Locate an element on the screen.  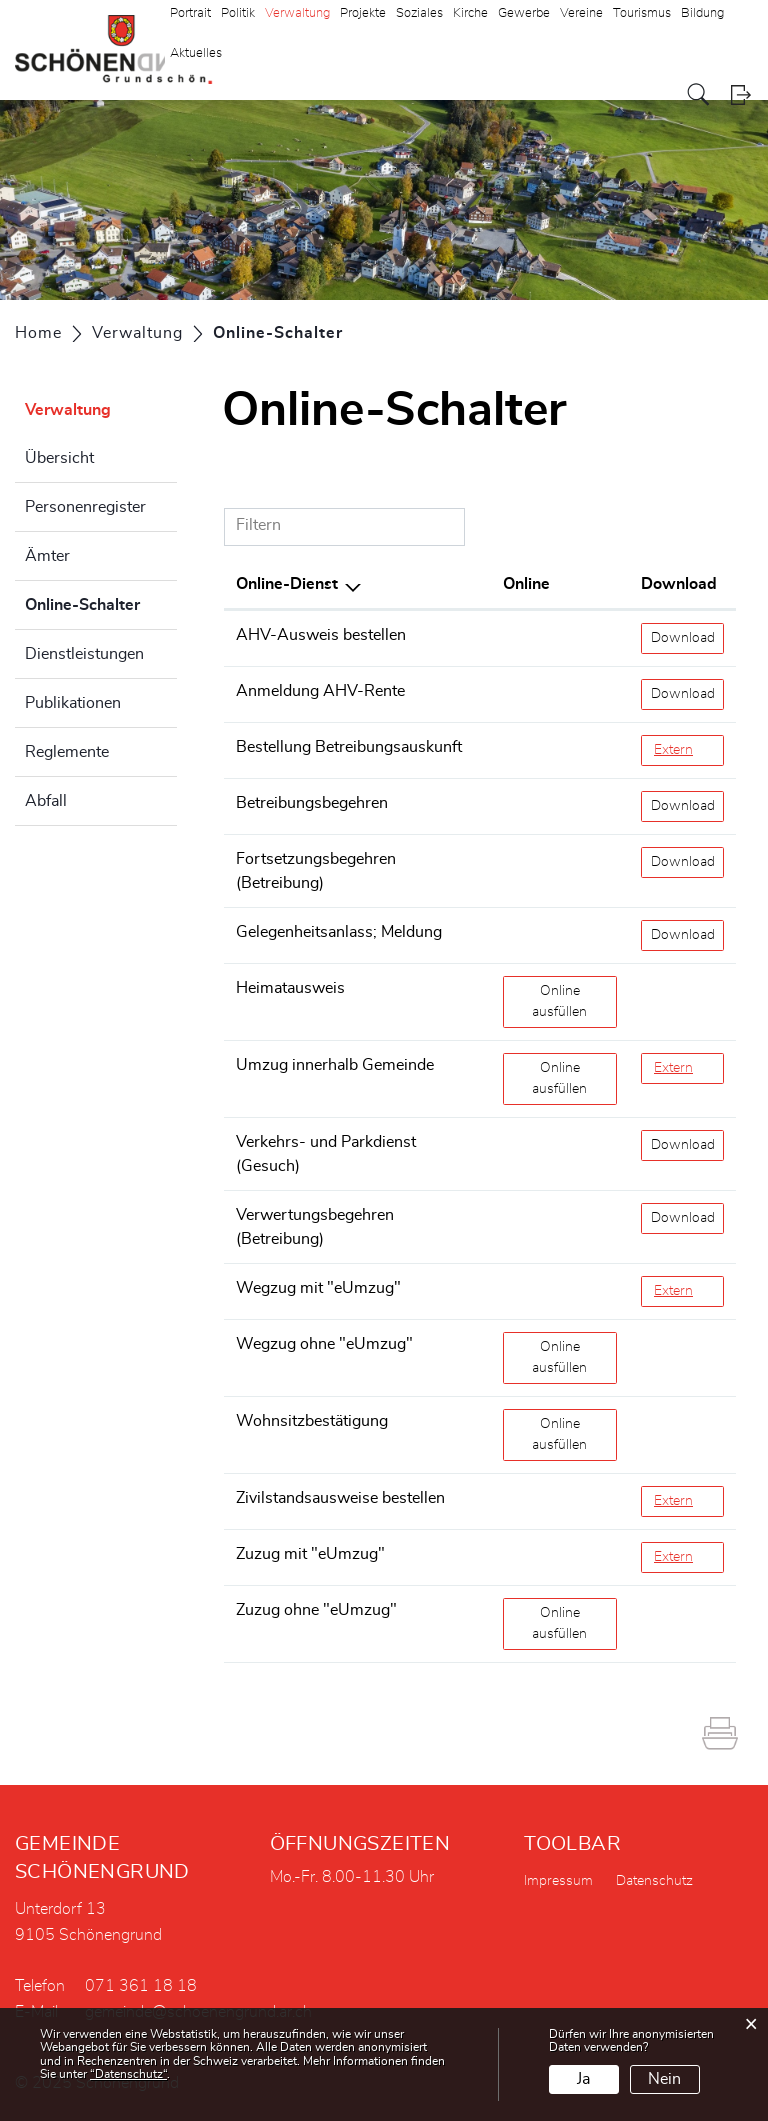
Anmeldung AHV-Rente is located at coordinates (320, 691).